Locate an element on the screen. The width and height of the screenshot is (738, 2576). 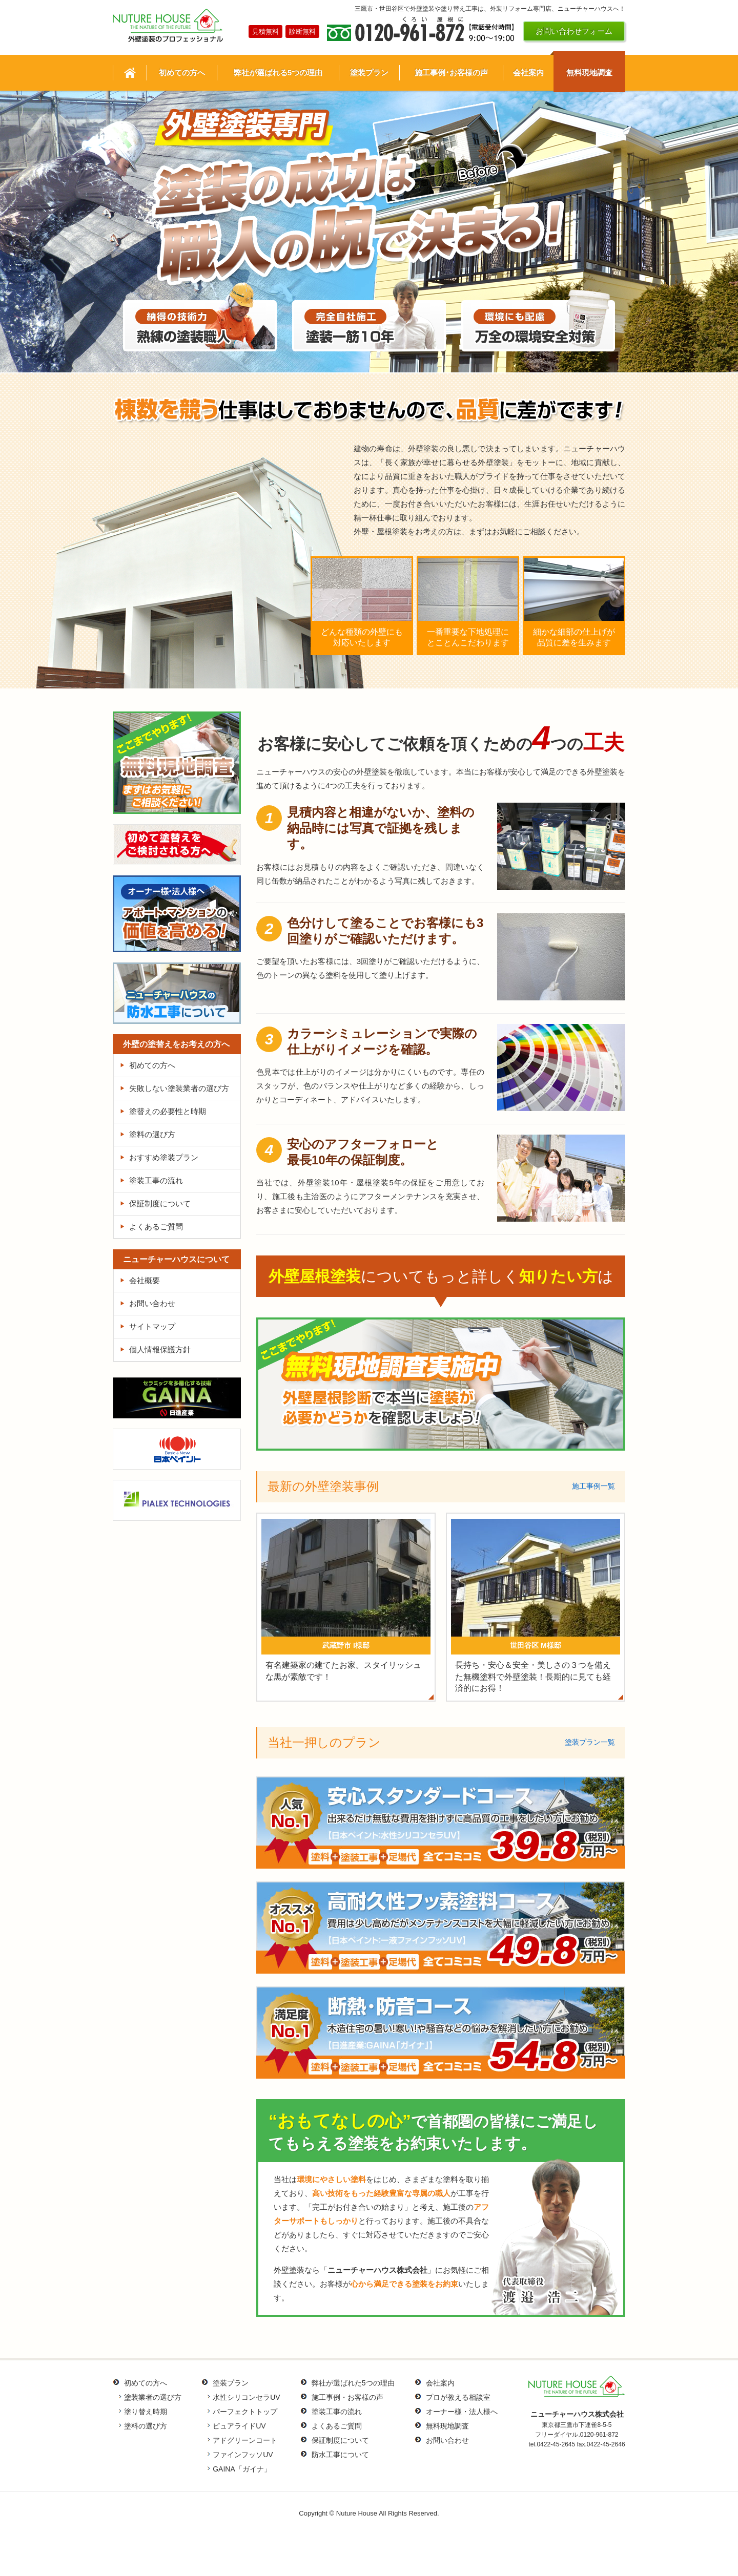
保証制度について is located at coordinates (160, 1203).